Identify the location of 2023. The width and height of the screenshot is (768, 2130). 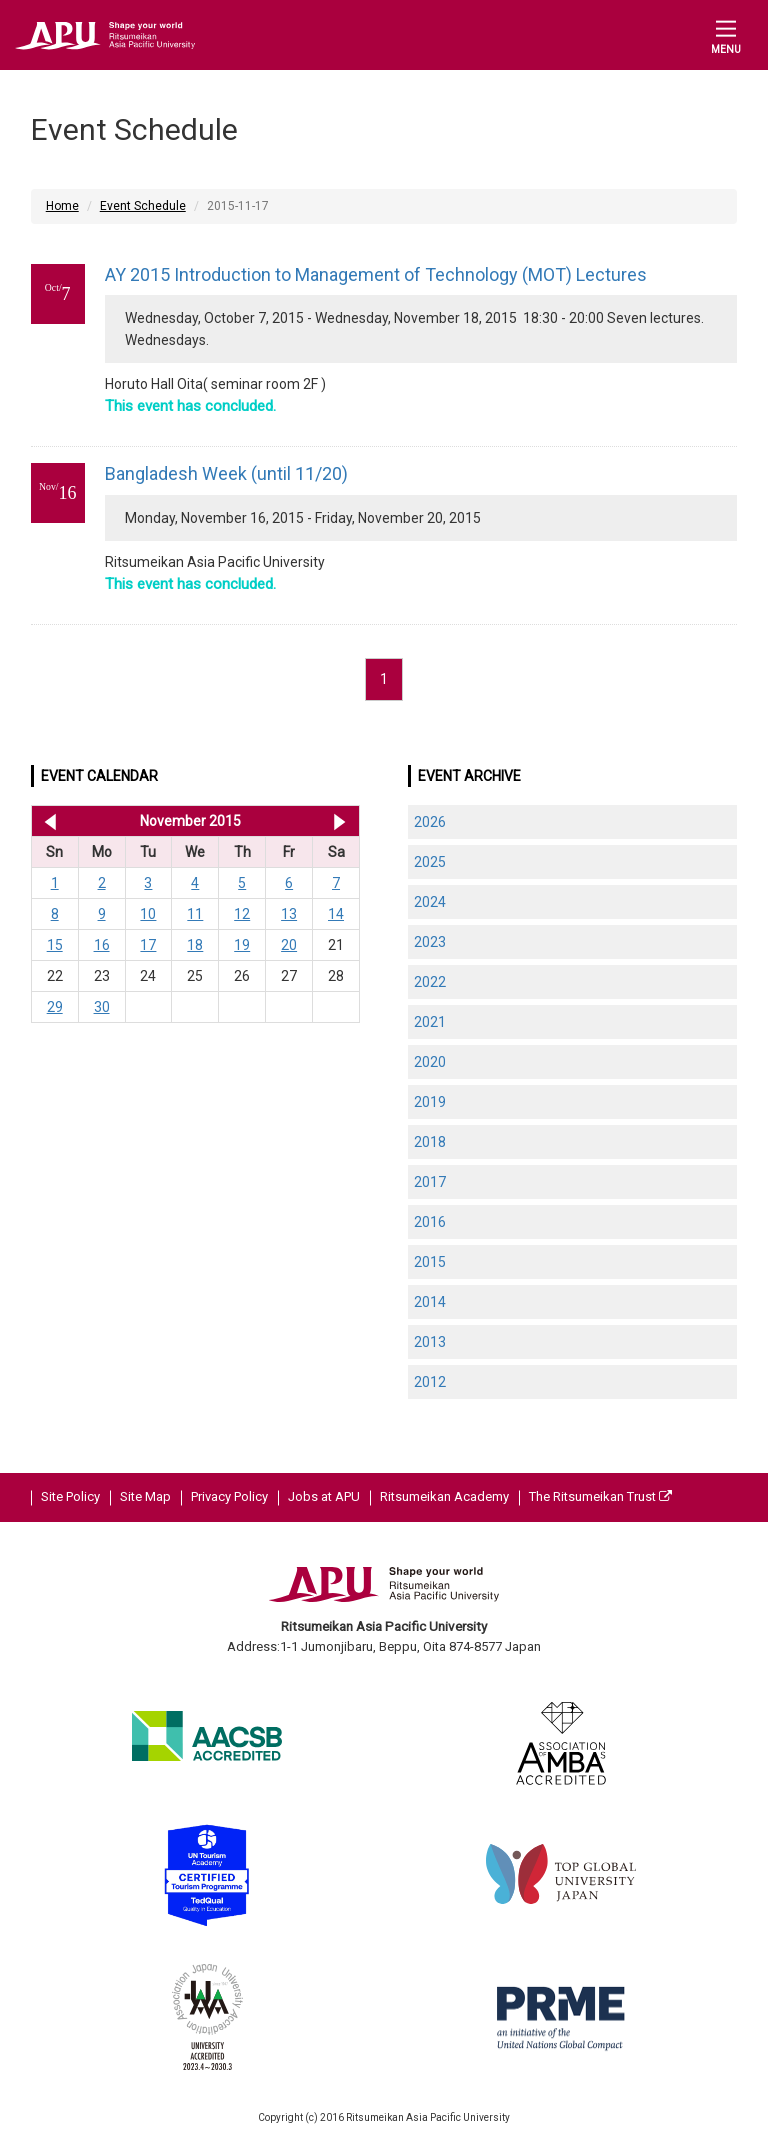
(430, 942).